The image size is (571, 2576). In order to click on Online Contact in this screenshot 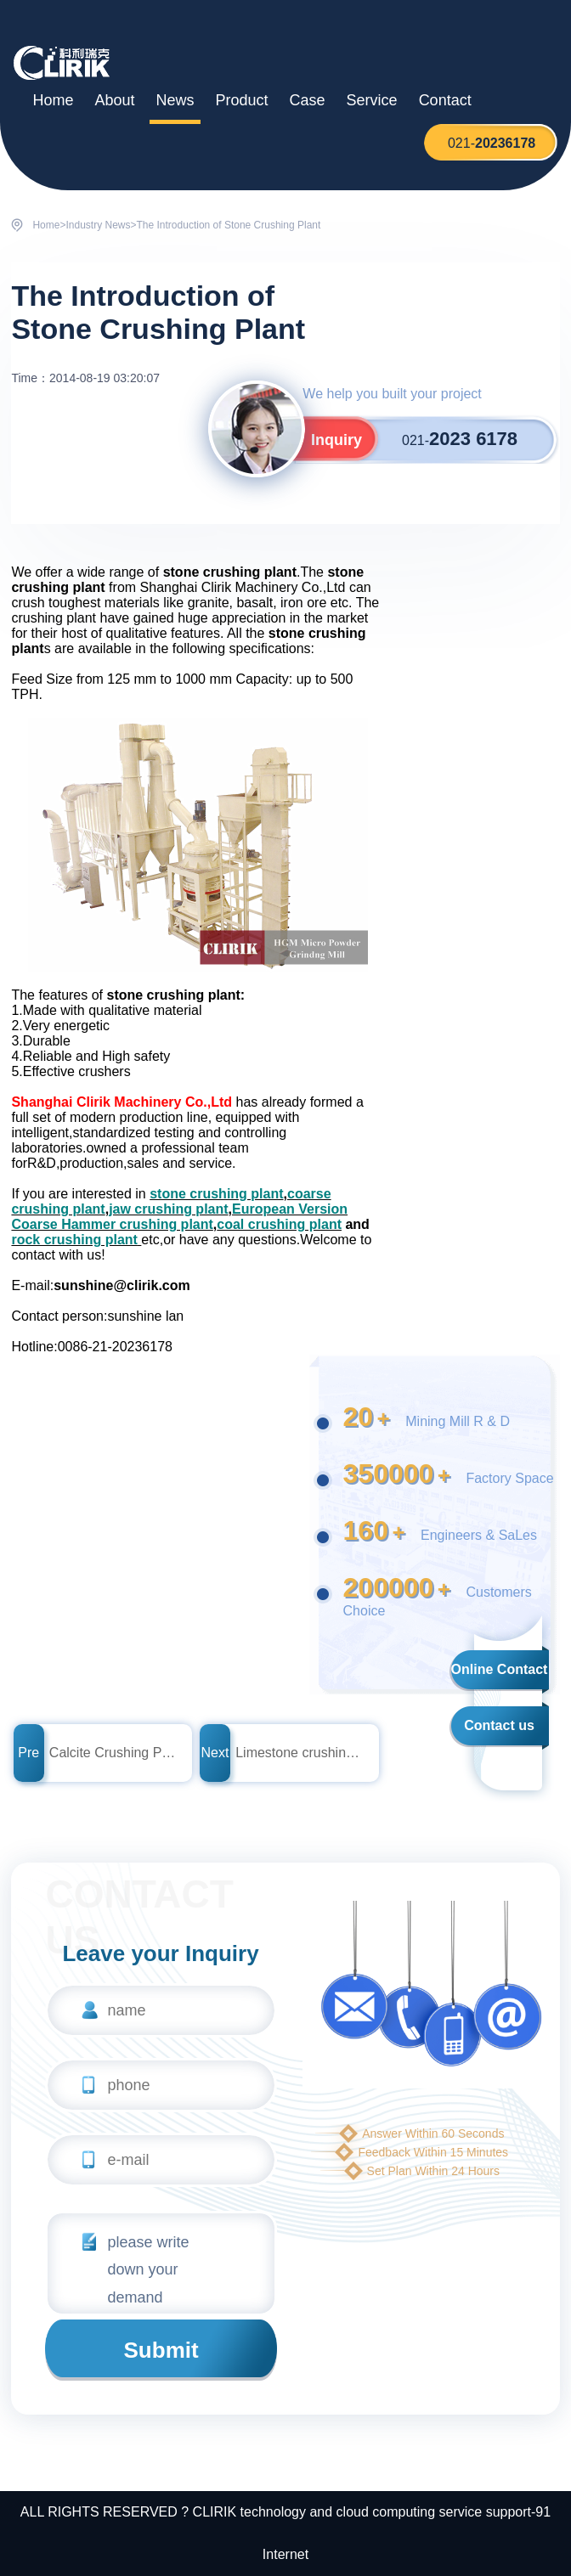, I will do `click(499, 1669)`.